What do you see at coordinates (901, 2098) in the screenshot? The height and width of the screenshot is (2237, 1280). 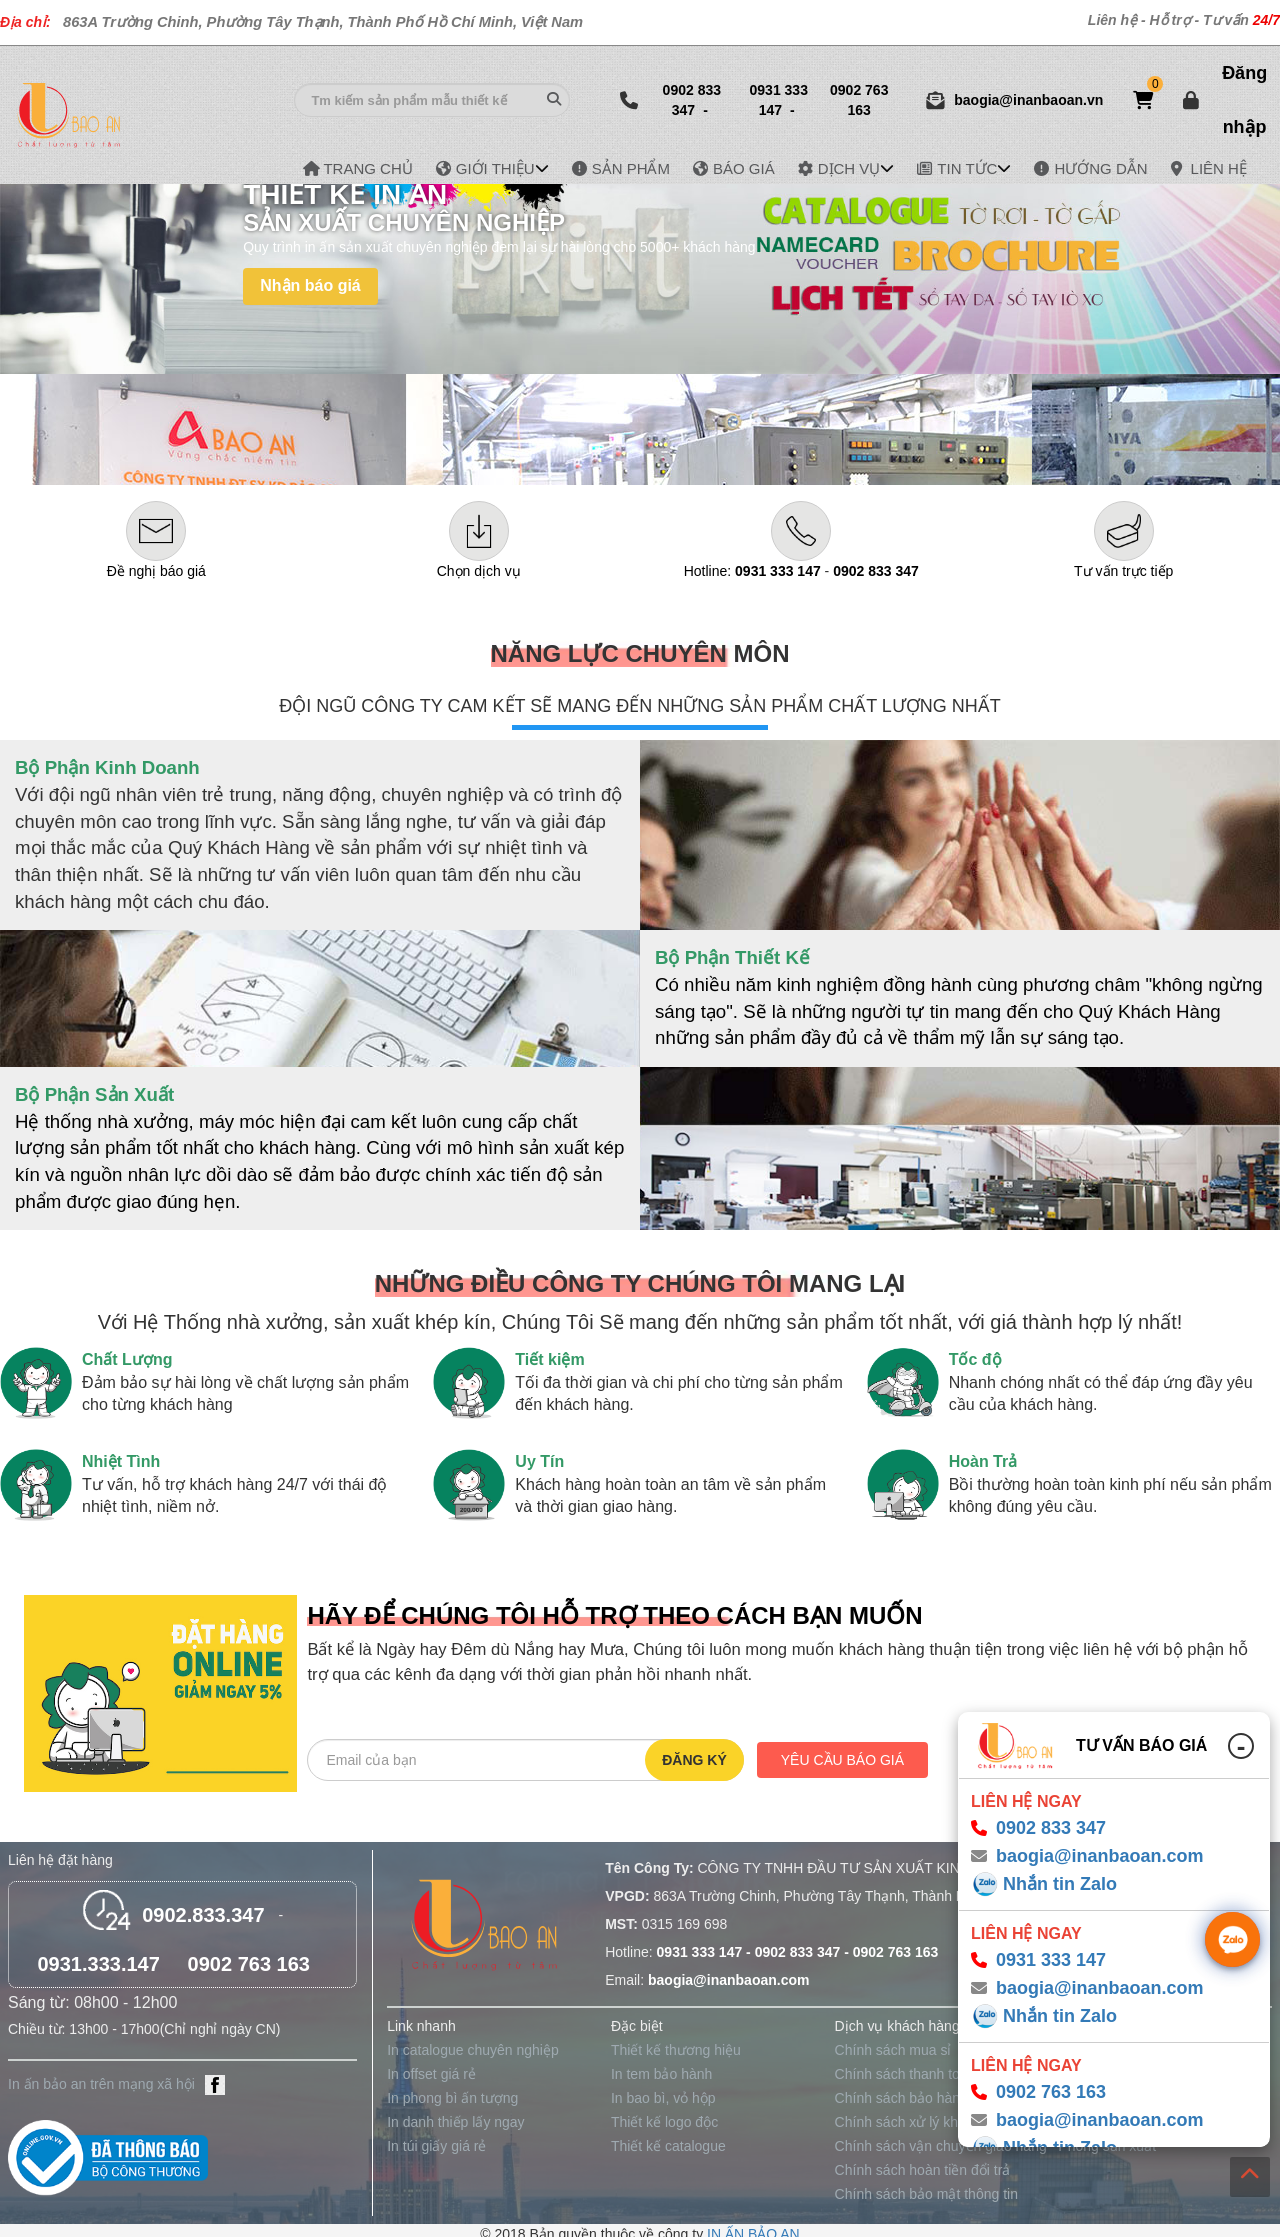 I see `Chính sách bảo hành` at bounding box center [901, 2098].